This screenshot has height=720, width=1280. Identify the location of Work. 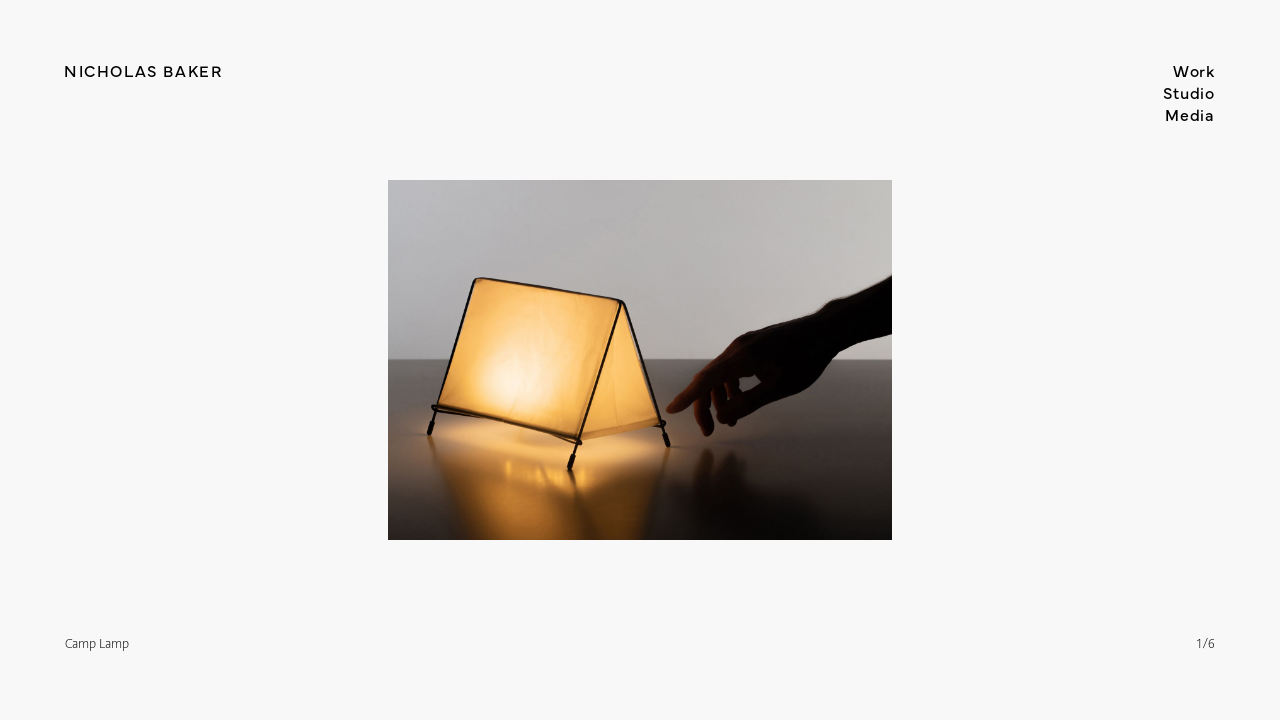
(1194, 70).